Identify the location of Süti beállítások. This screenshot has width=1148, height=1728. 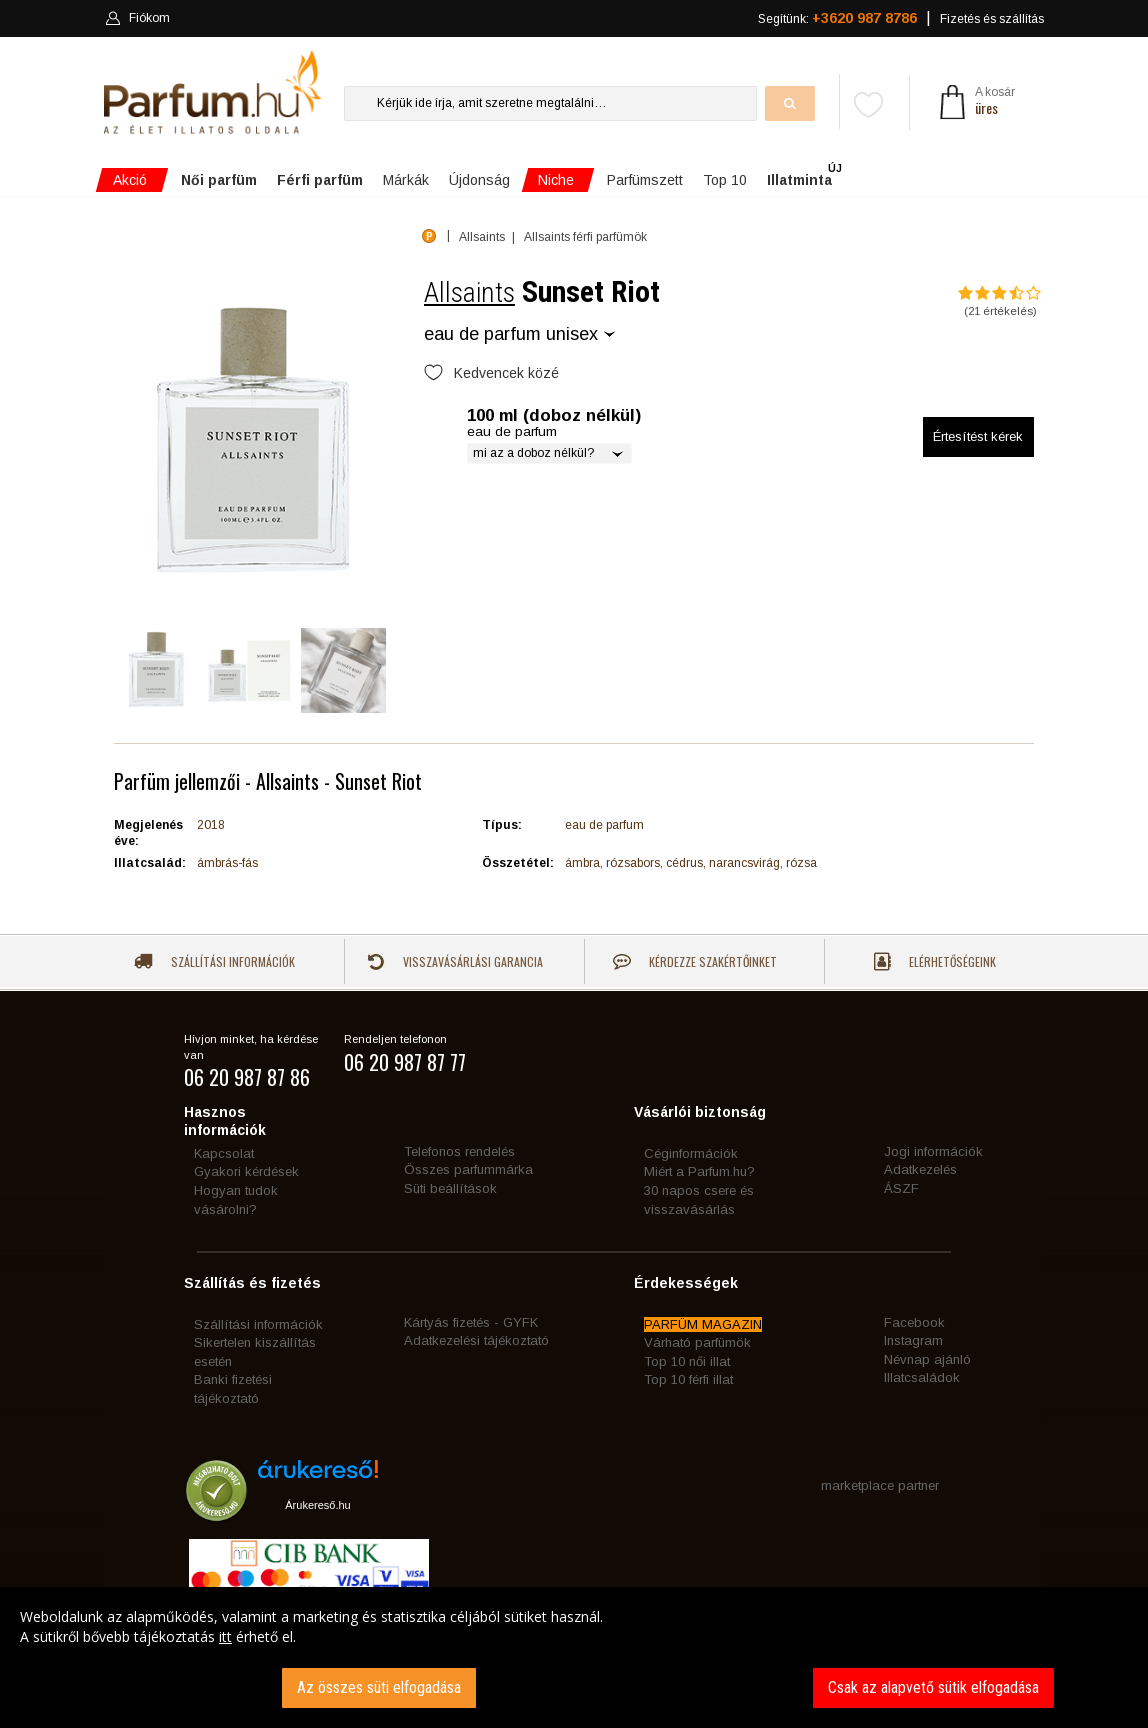
(450, 1188).